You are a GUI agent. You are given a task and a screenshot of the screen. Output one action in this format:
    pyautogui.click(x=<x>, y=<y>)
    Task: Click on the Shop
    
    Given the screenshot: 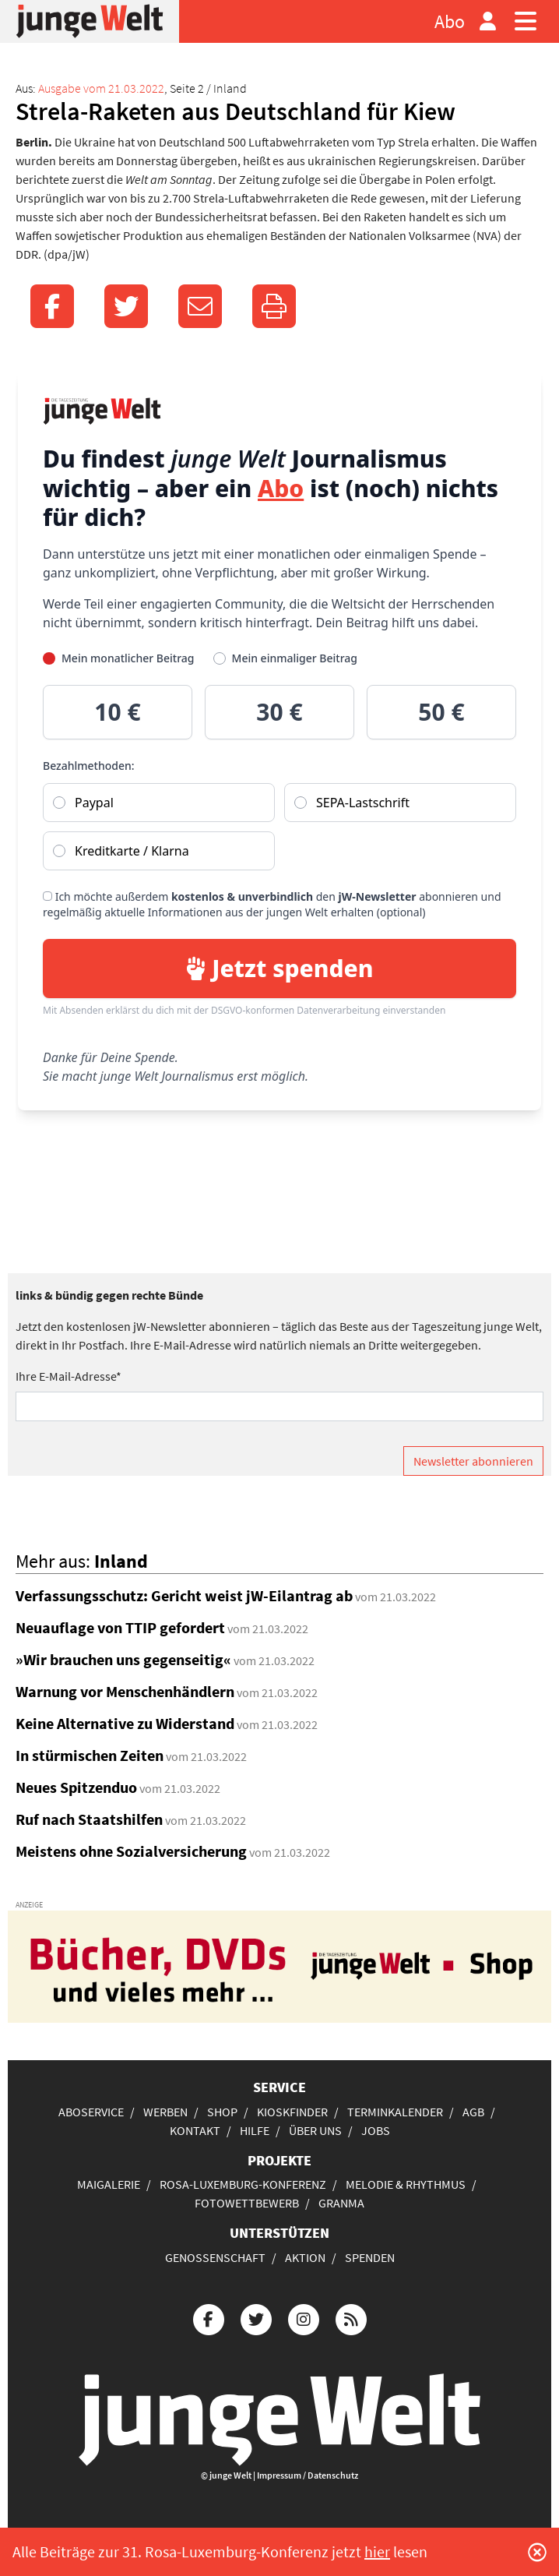 What is the action you would take?
    pyautogui.click(x=222, y=2111)
    